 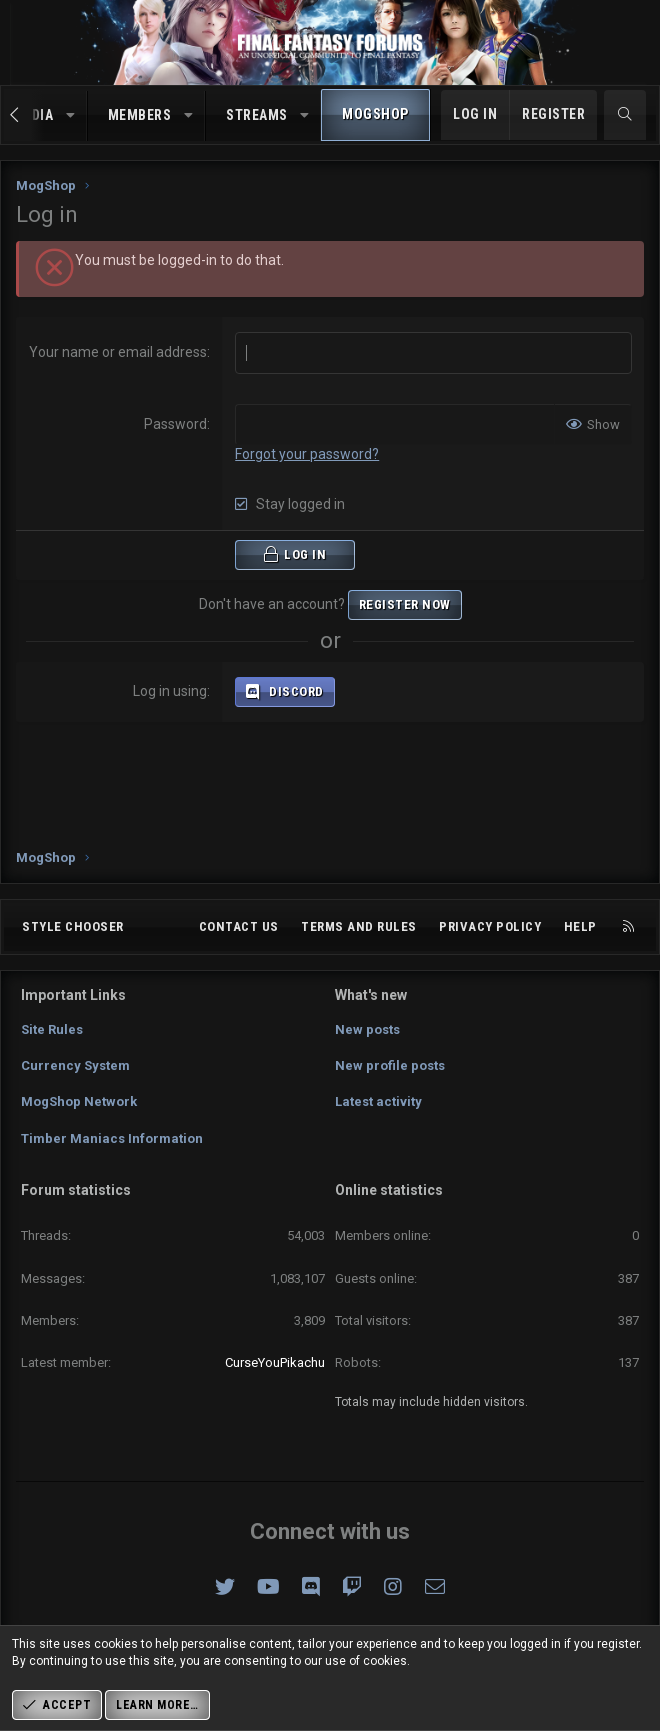 I want to click on New profile posts, so click(x=390, y=1065).